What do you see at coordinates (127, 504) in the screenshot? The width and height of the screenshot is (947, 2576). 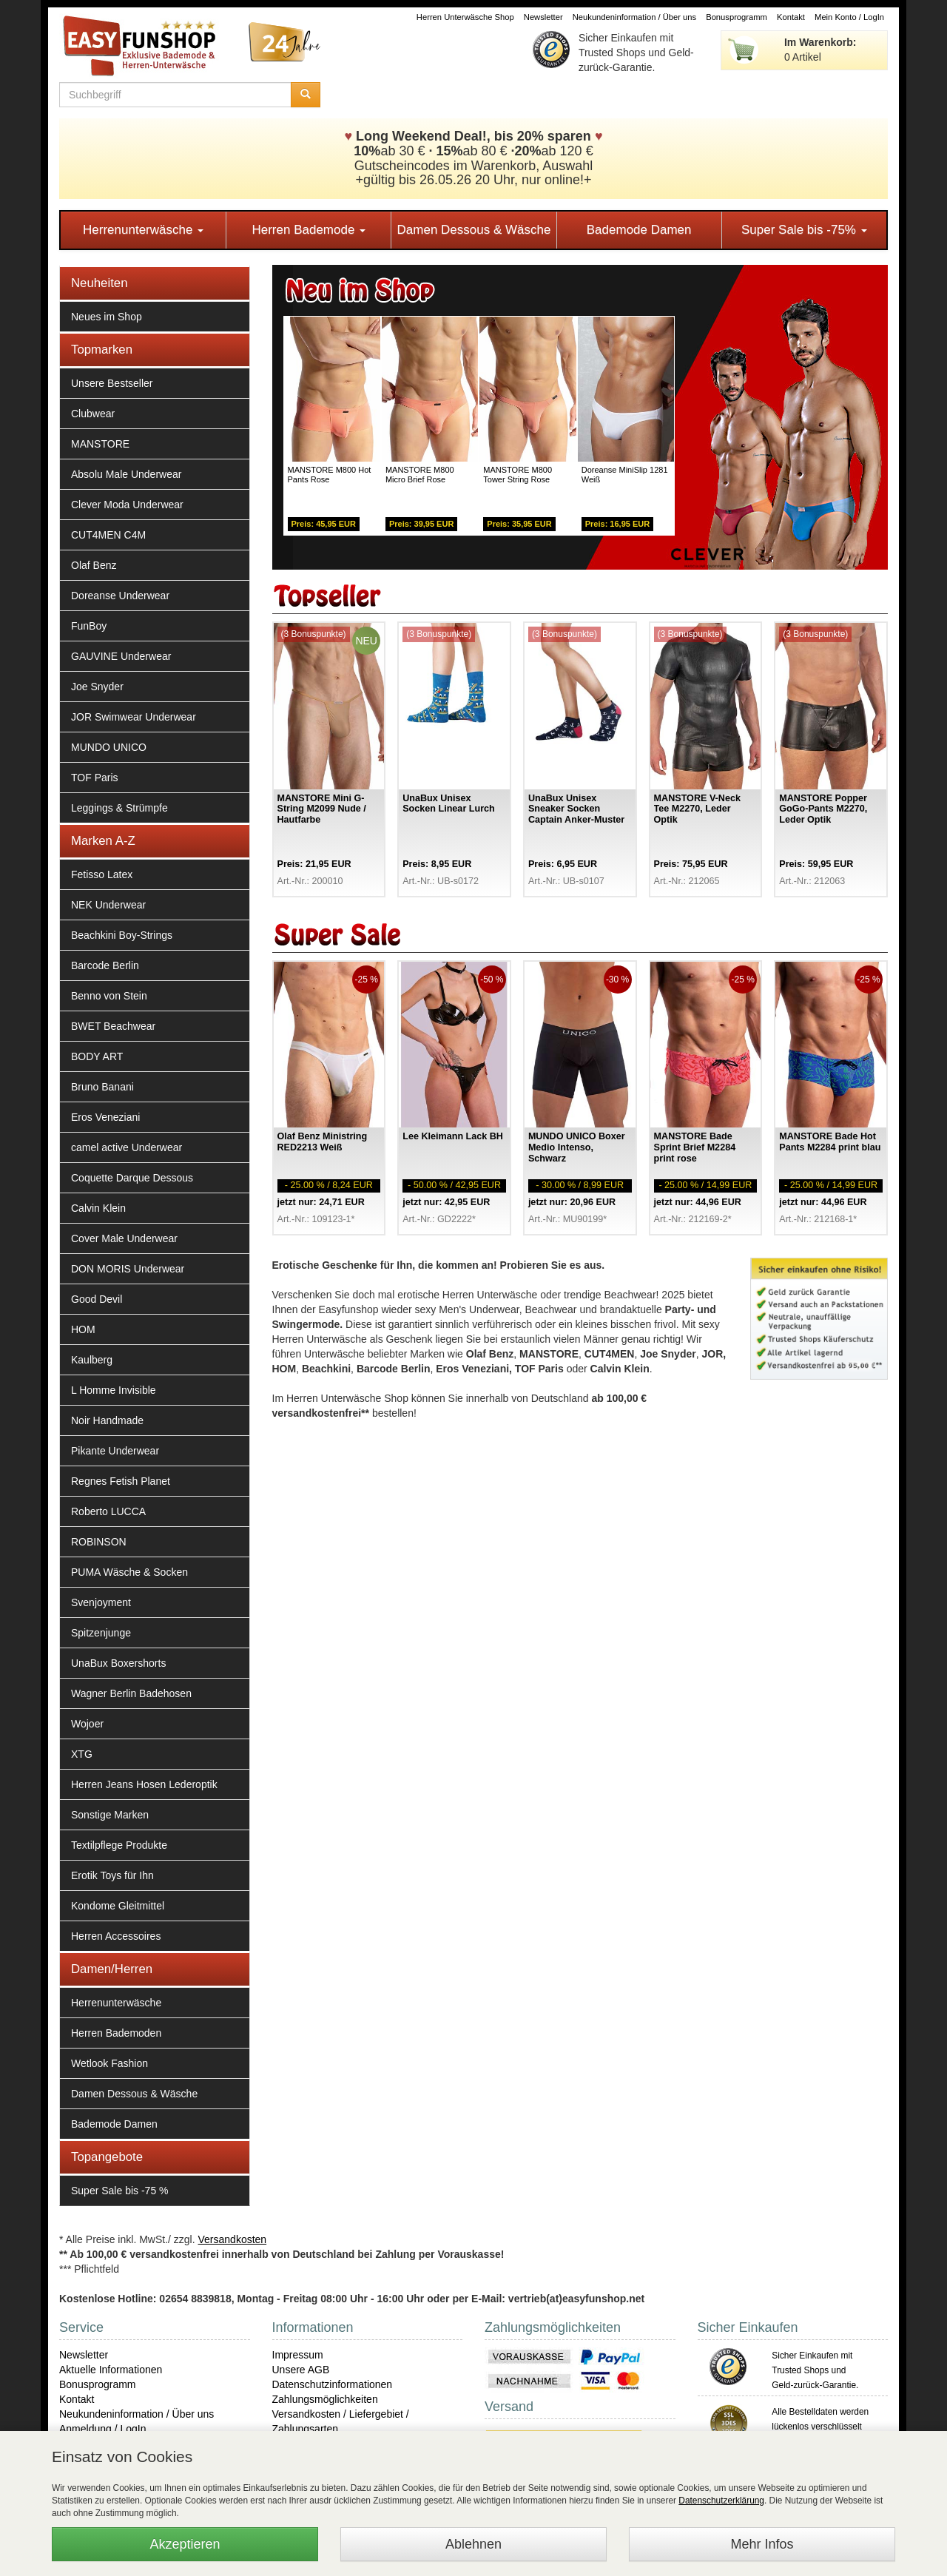 I see `Clever Moda Underwear` at bounding box center [127, 504].